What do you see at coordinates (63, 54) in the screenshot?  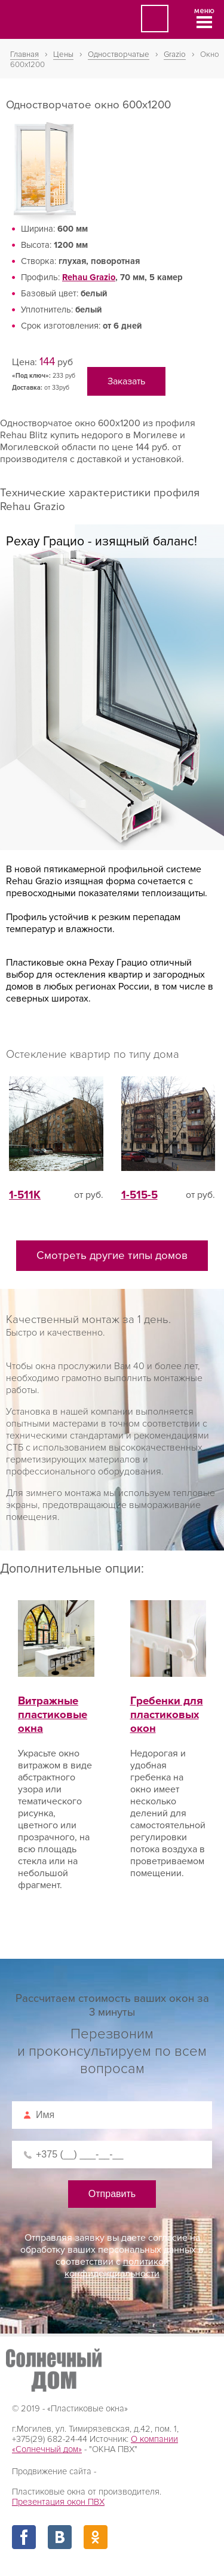 I see `Цены` at bounding box center [63, 54].